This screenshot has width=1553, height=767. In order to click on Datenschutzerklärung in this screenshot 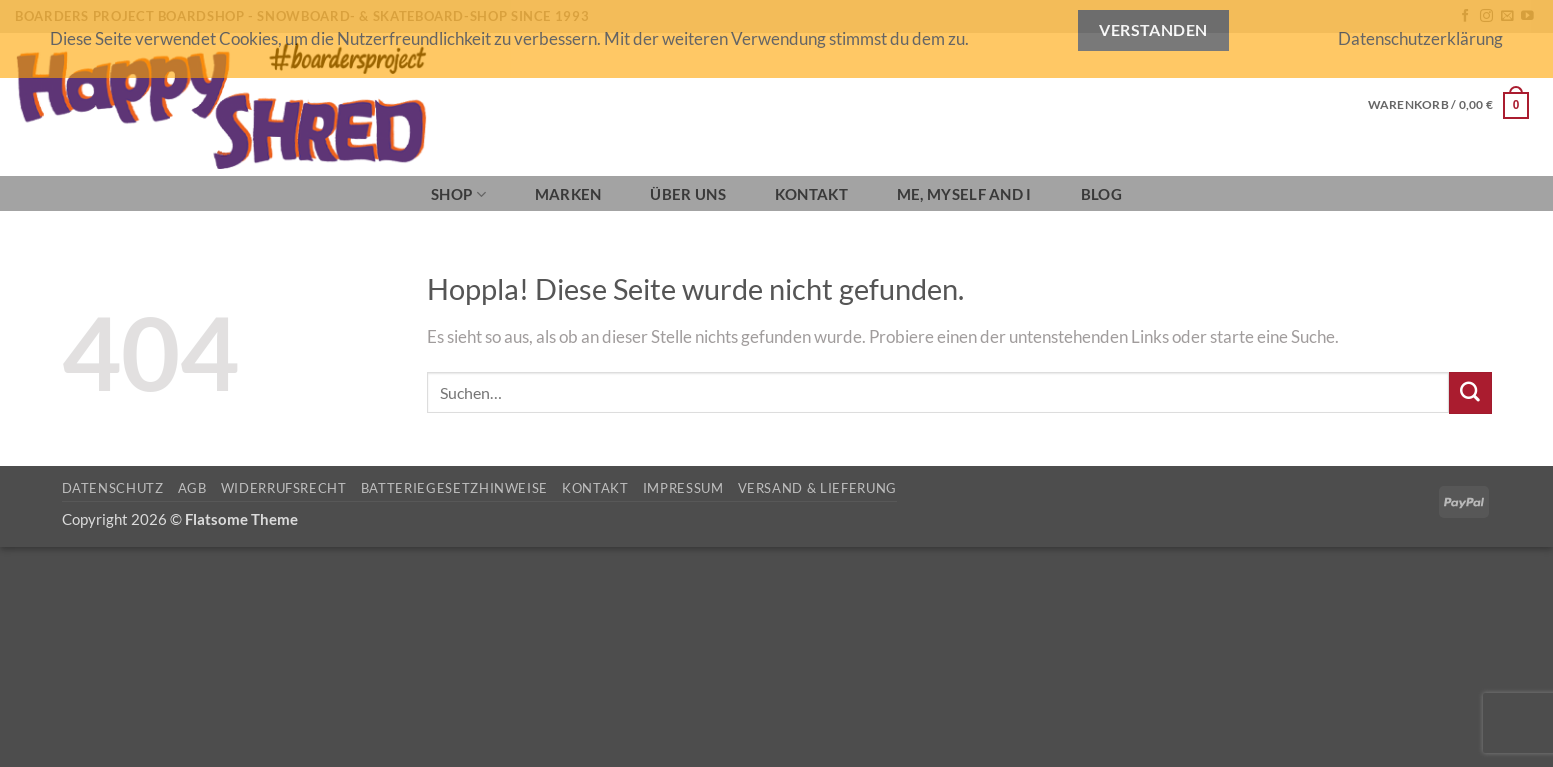, I will do `click(1420, 38)`.